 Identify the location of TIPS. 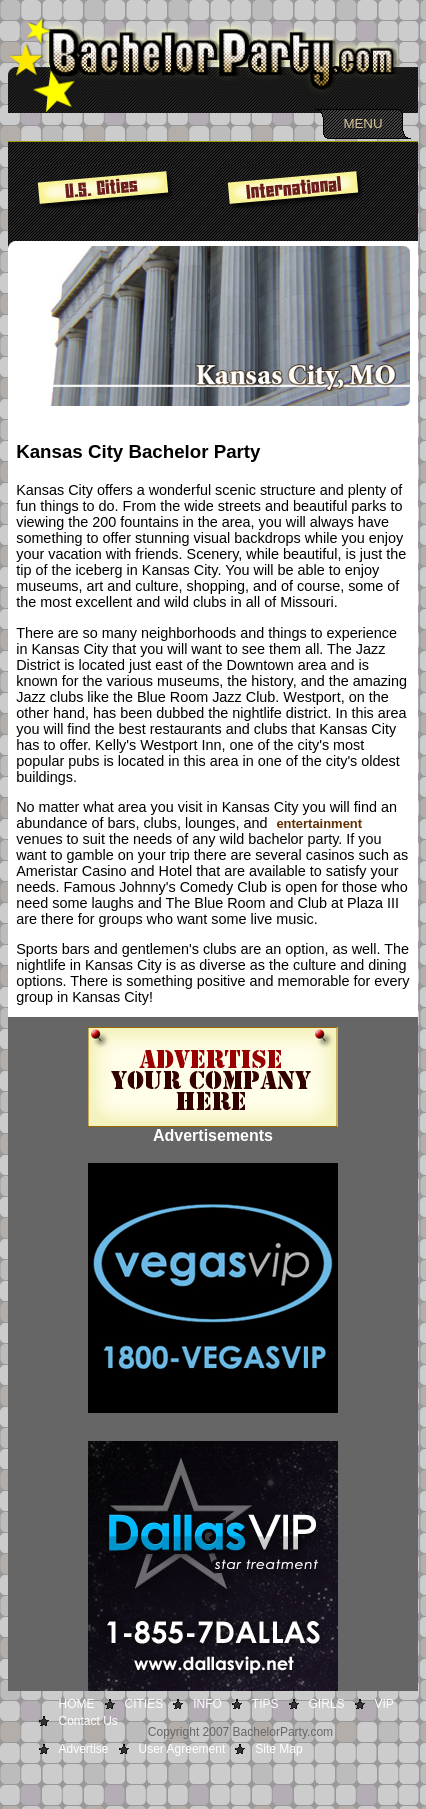
(265, 1704).